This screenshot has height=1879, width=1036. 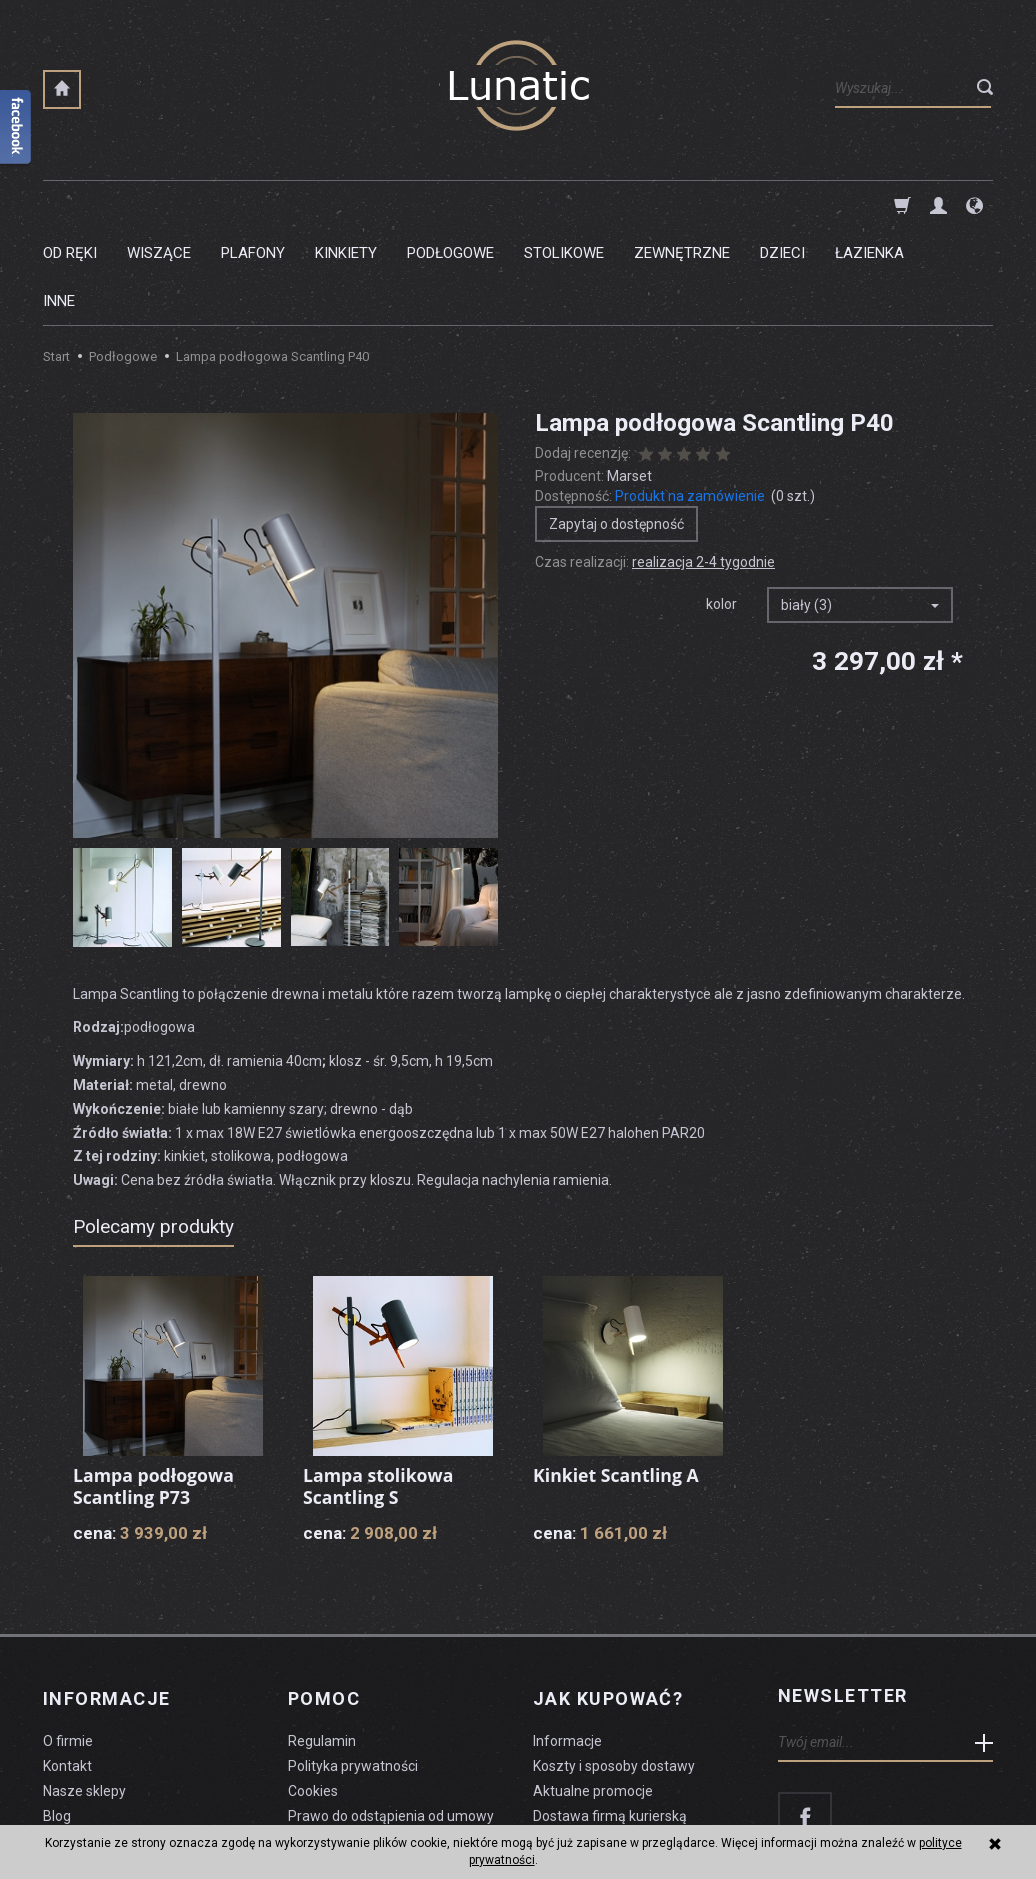 I want to click on Płatności, so click(x=562, y=1739).